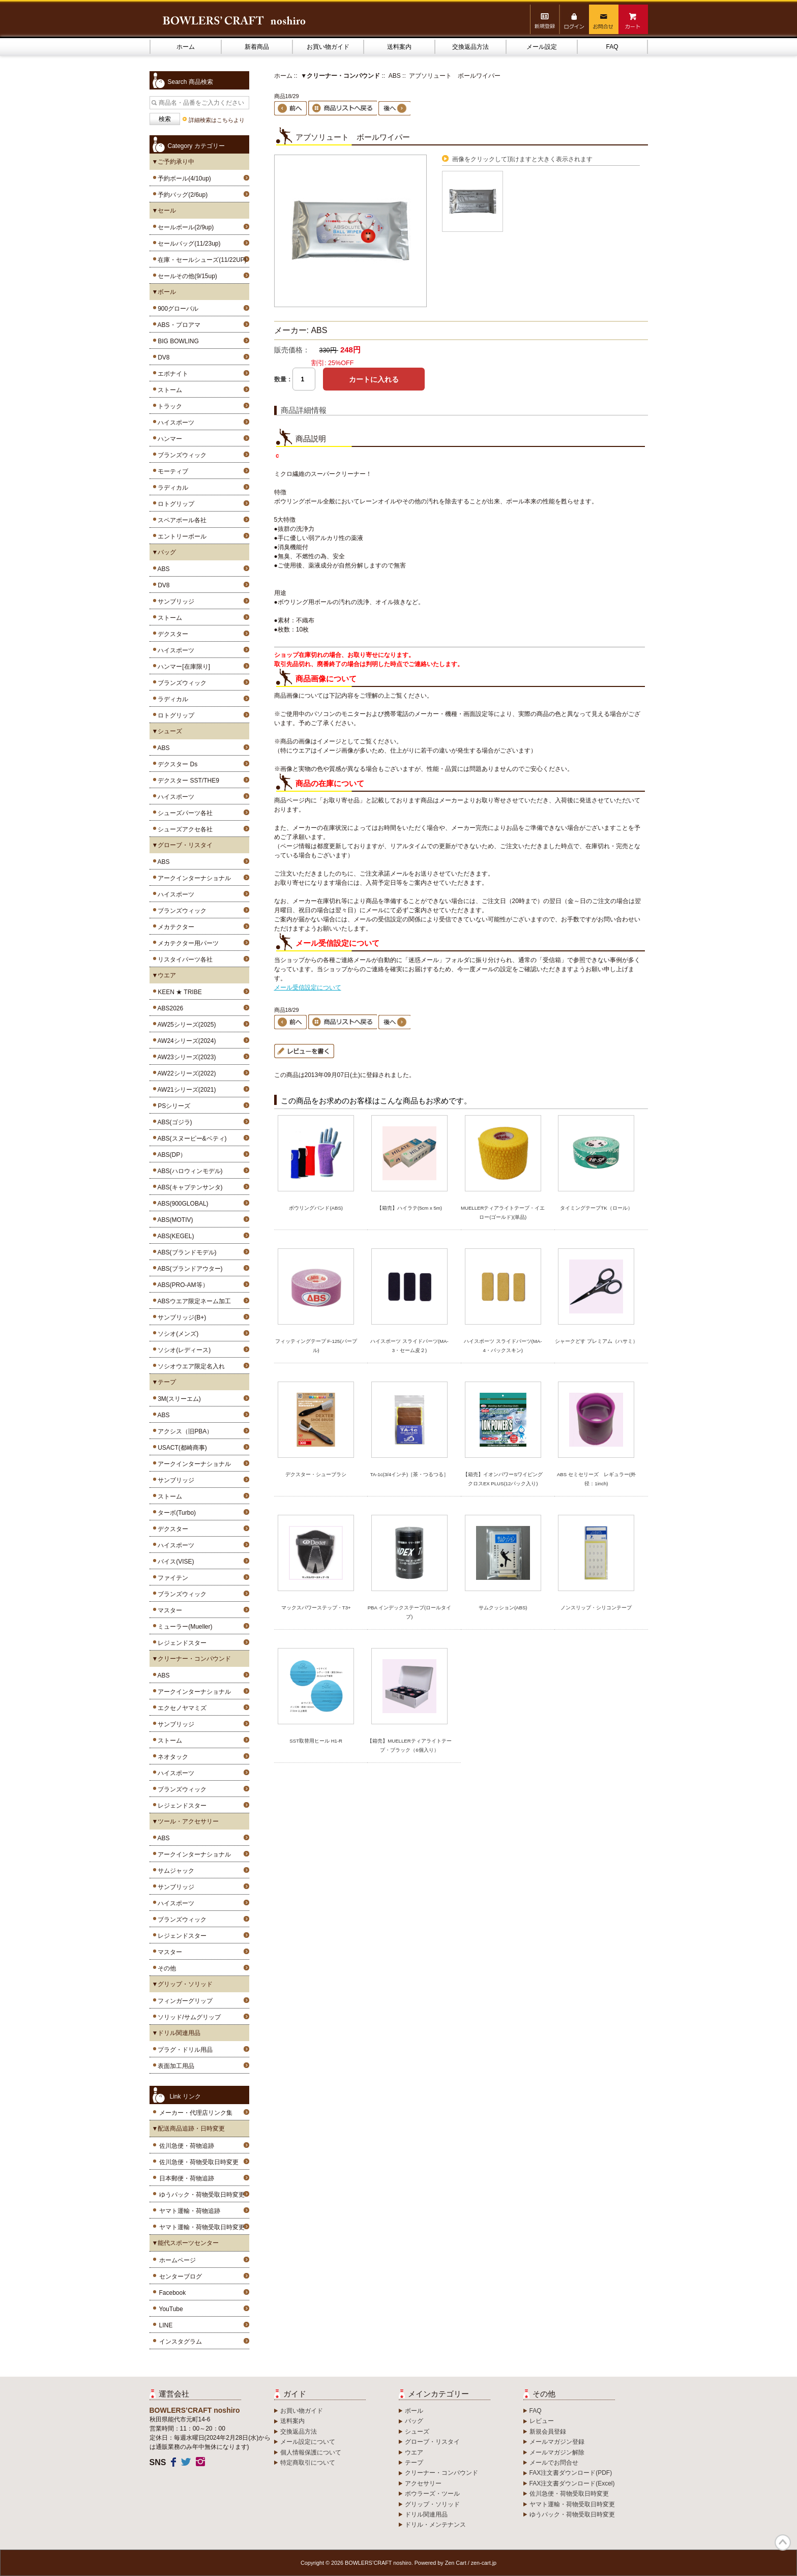 This screenshot has height=2576, width=797. I want to click on Facebook, so click(172, 2292).